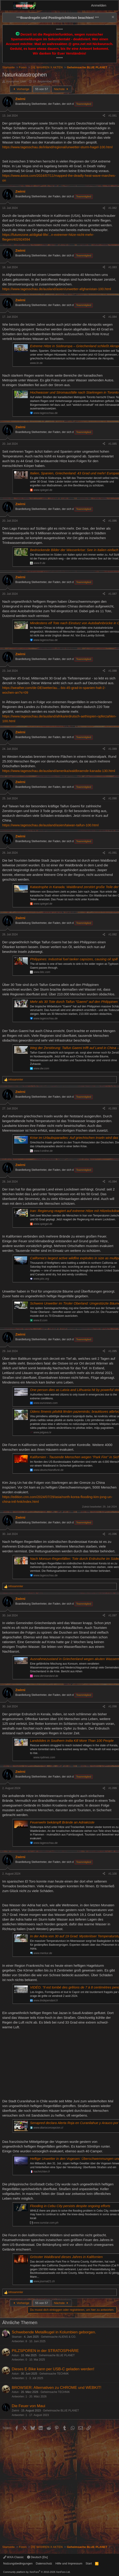 This screenshot has width=119, height=2576. What do you see at coordinates (41, 89) in the screenshot?
I see `55 von 57 [button]` at bounding box center [41, 89].